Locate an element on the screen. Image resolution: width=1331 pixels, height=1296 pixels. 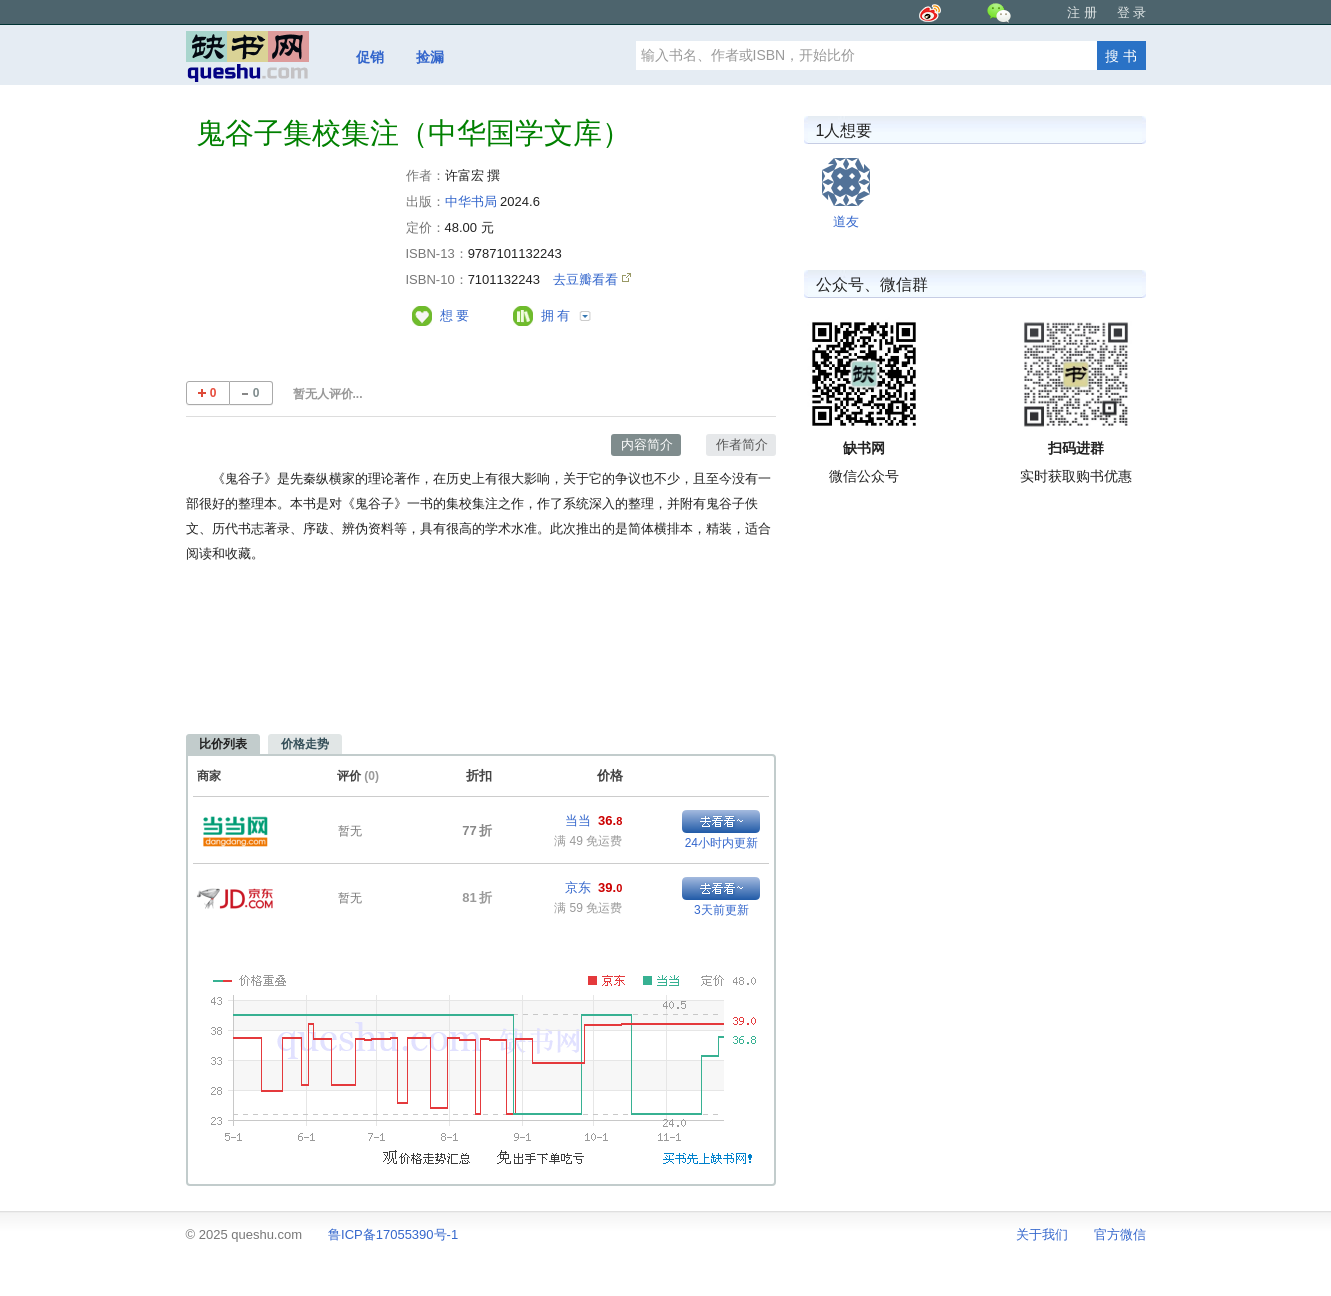
登 录 is located at coordinates (1132, 12).